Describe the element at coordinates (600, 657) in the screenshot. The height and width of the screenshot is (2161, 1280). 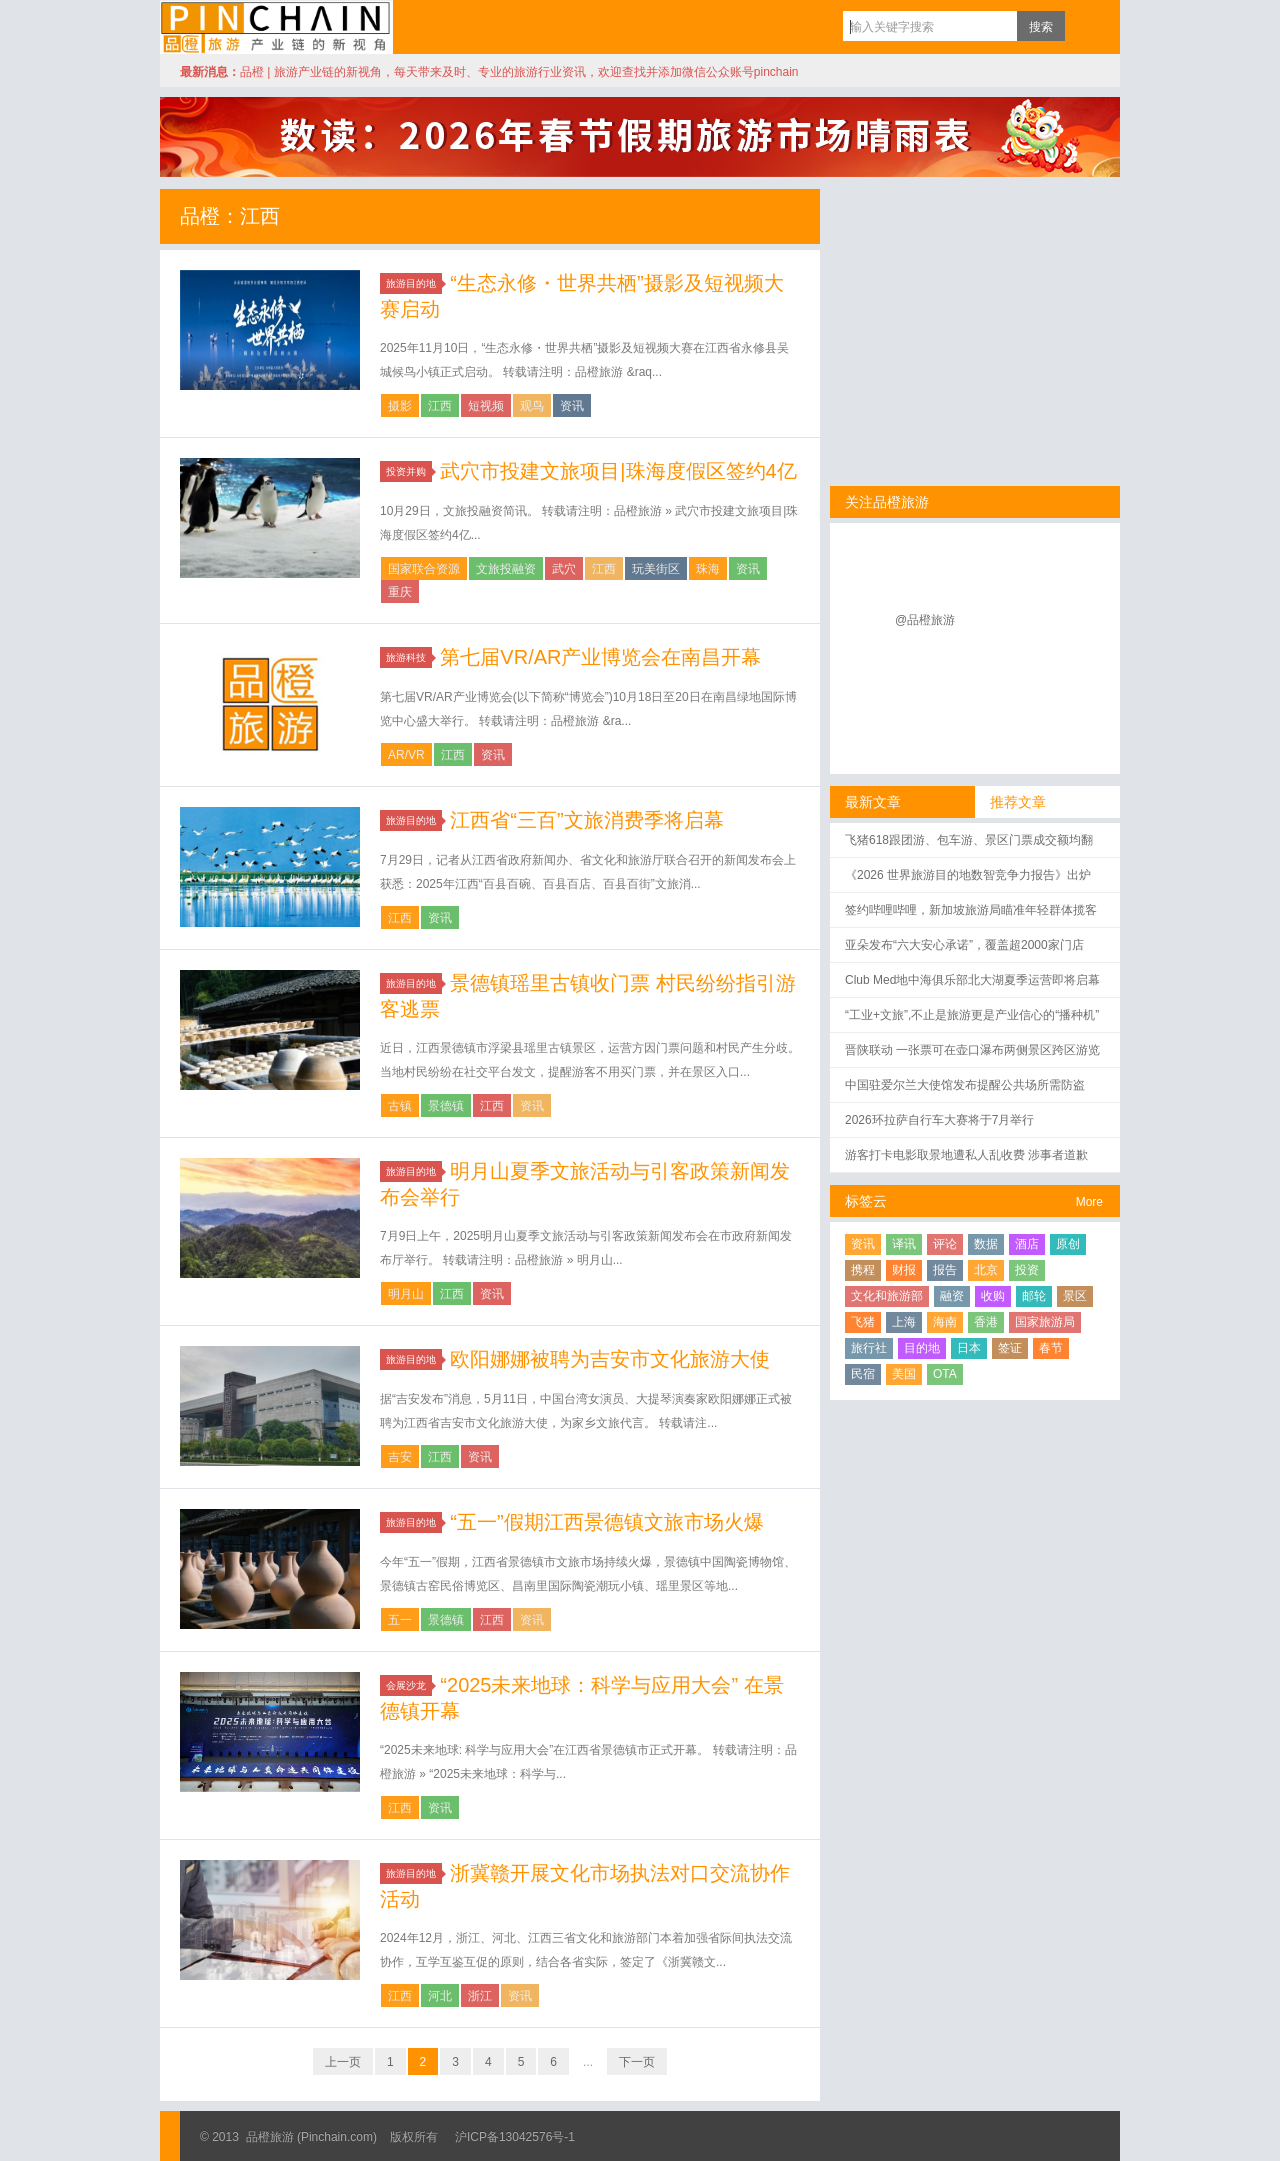
I see `第七届VR/AR产业博览会在南昌开幕` at that location.